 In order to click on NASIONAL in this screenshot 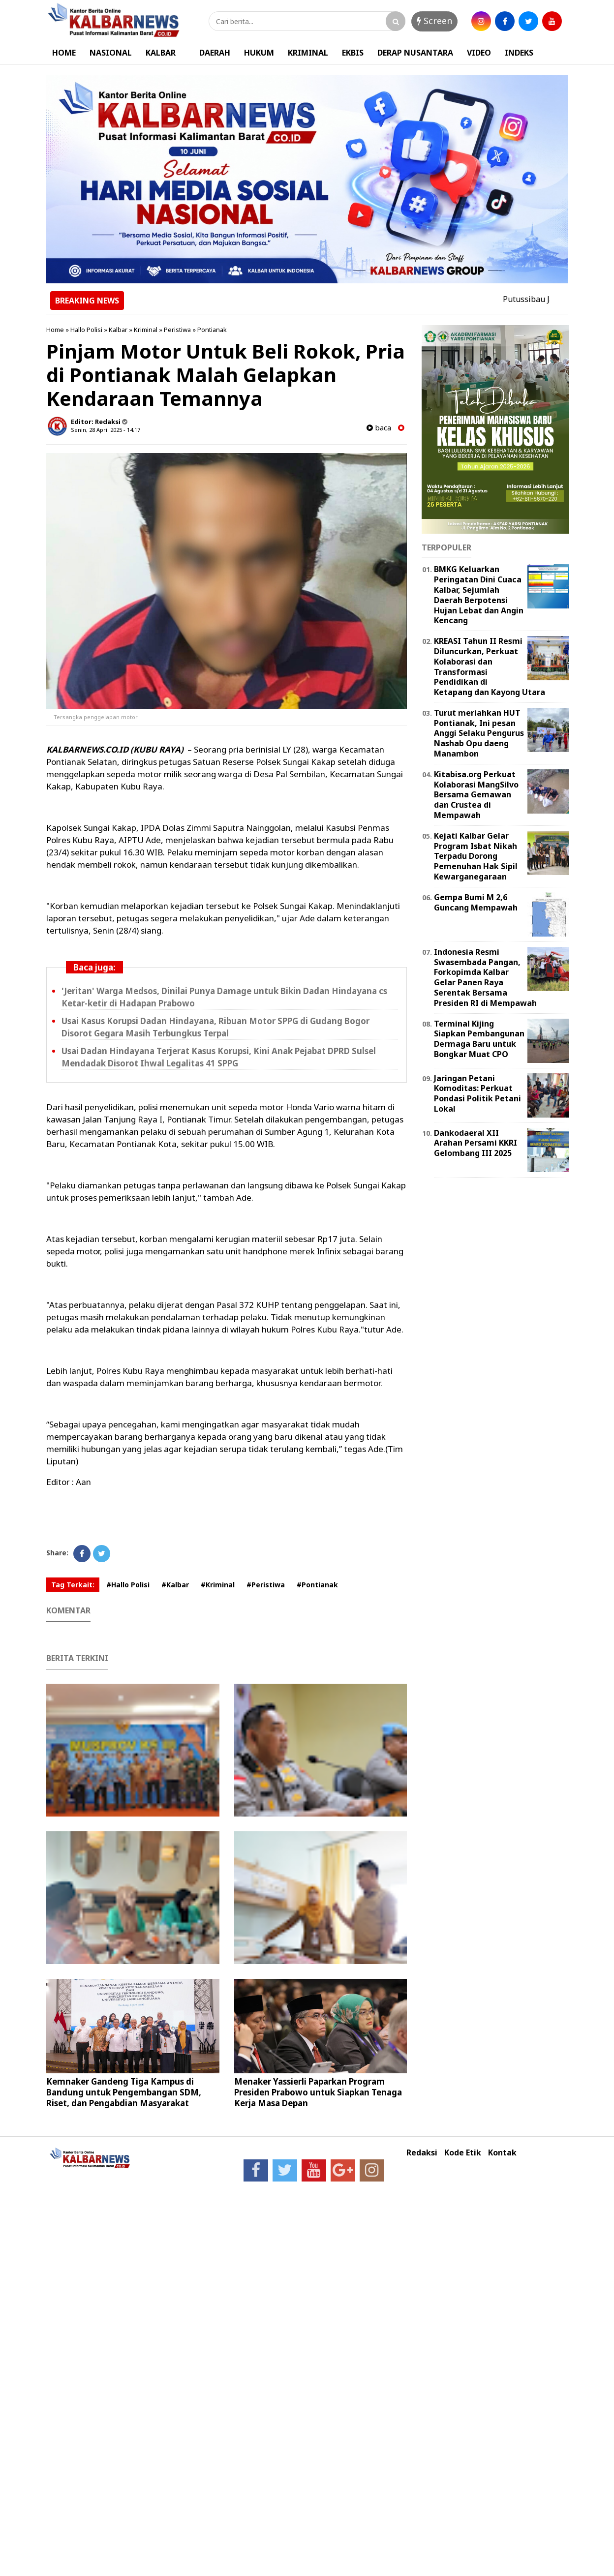, I will do `click(111, 52)`.